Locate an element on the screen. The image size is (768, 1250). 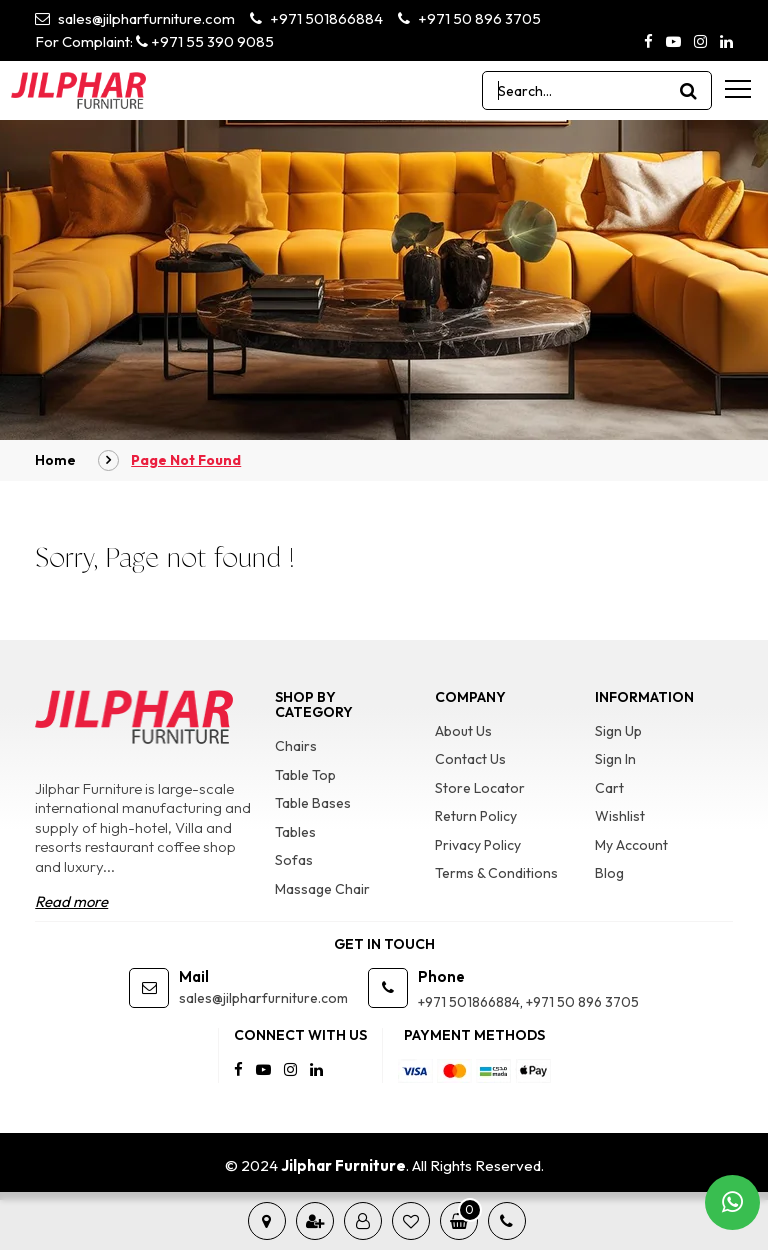
[menu-toggle] is located at coordinates (738, 89).